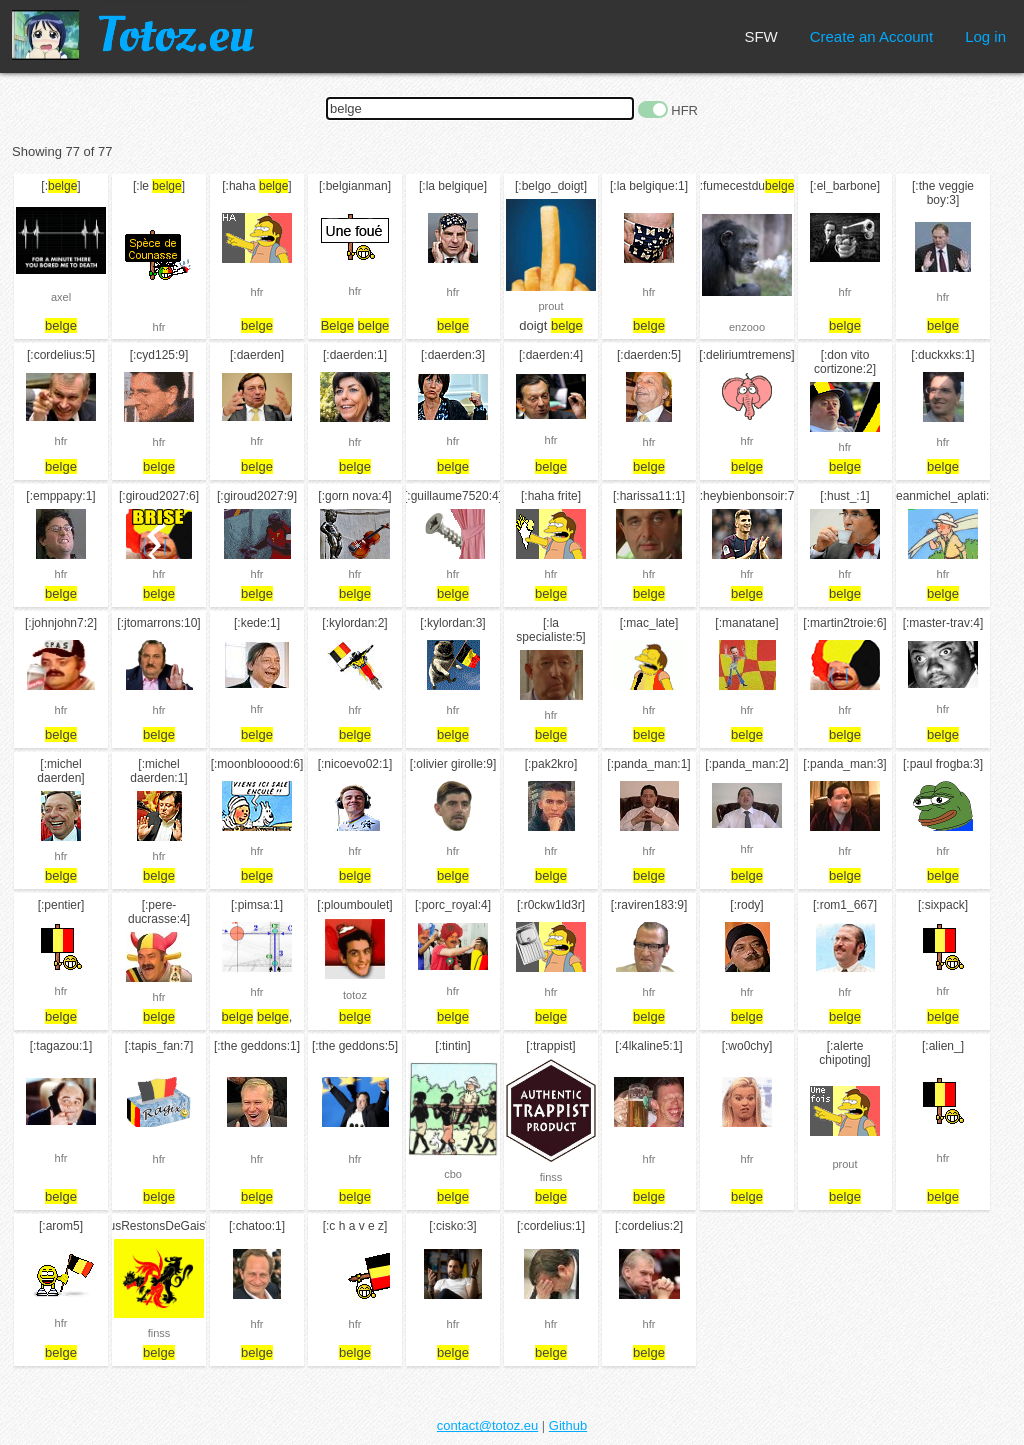 Image resolution: width=1024 pixels, height=1445 pixels. Describe the element at coordinates (568, 1425) in the screenshot. I see `Github` at that location.